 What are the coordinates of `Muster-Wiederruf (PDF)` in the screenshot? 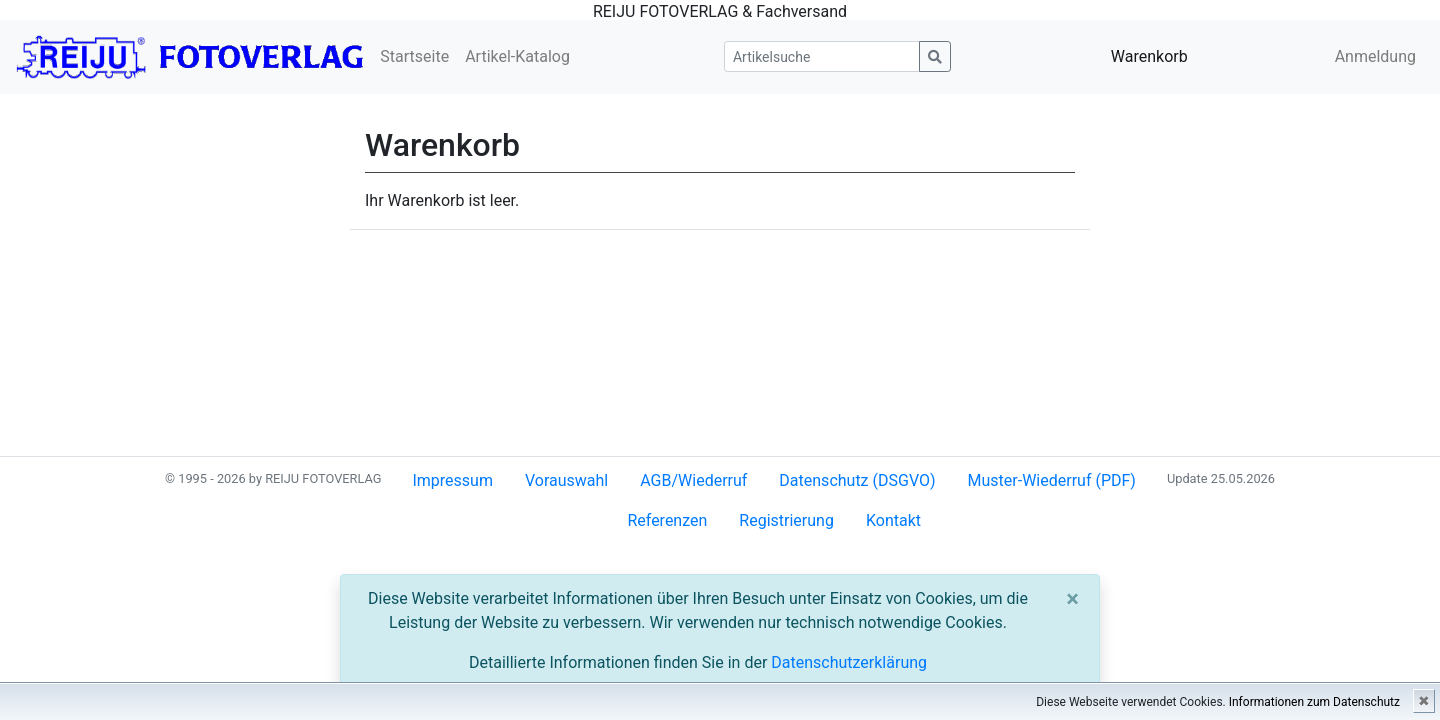 It's located at (1052, 480).